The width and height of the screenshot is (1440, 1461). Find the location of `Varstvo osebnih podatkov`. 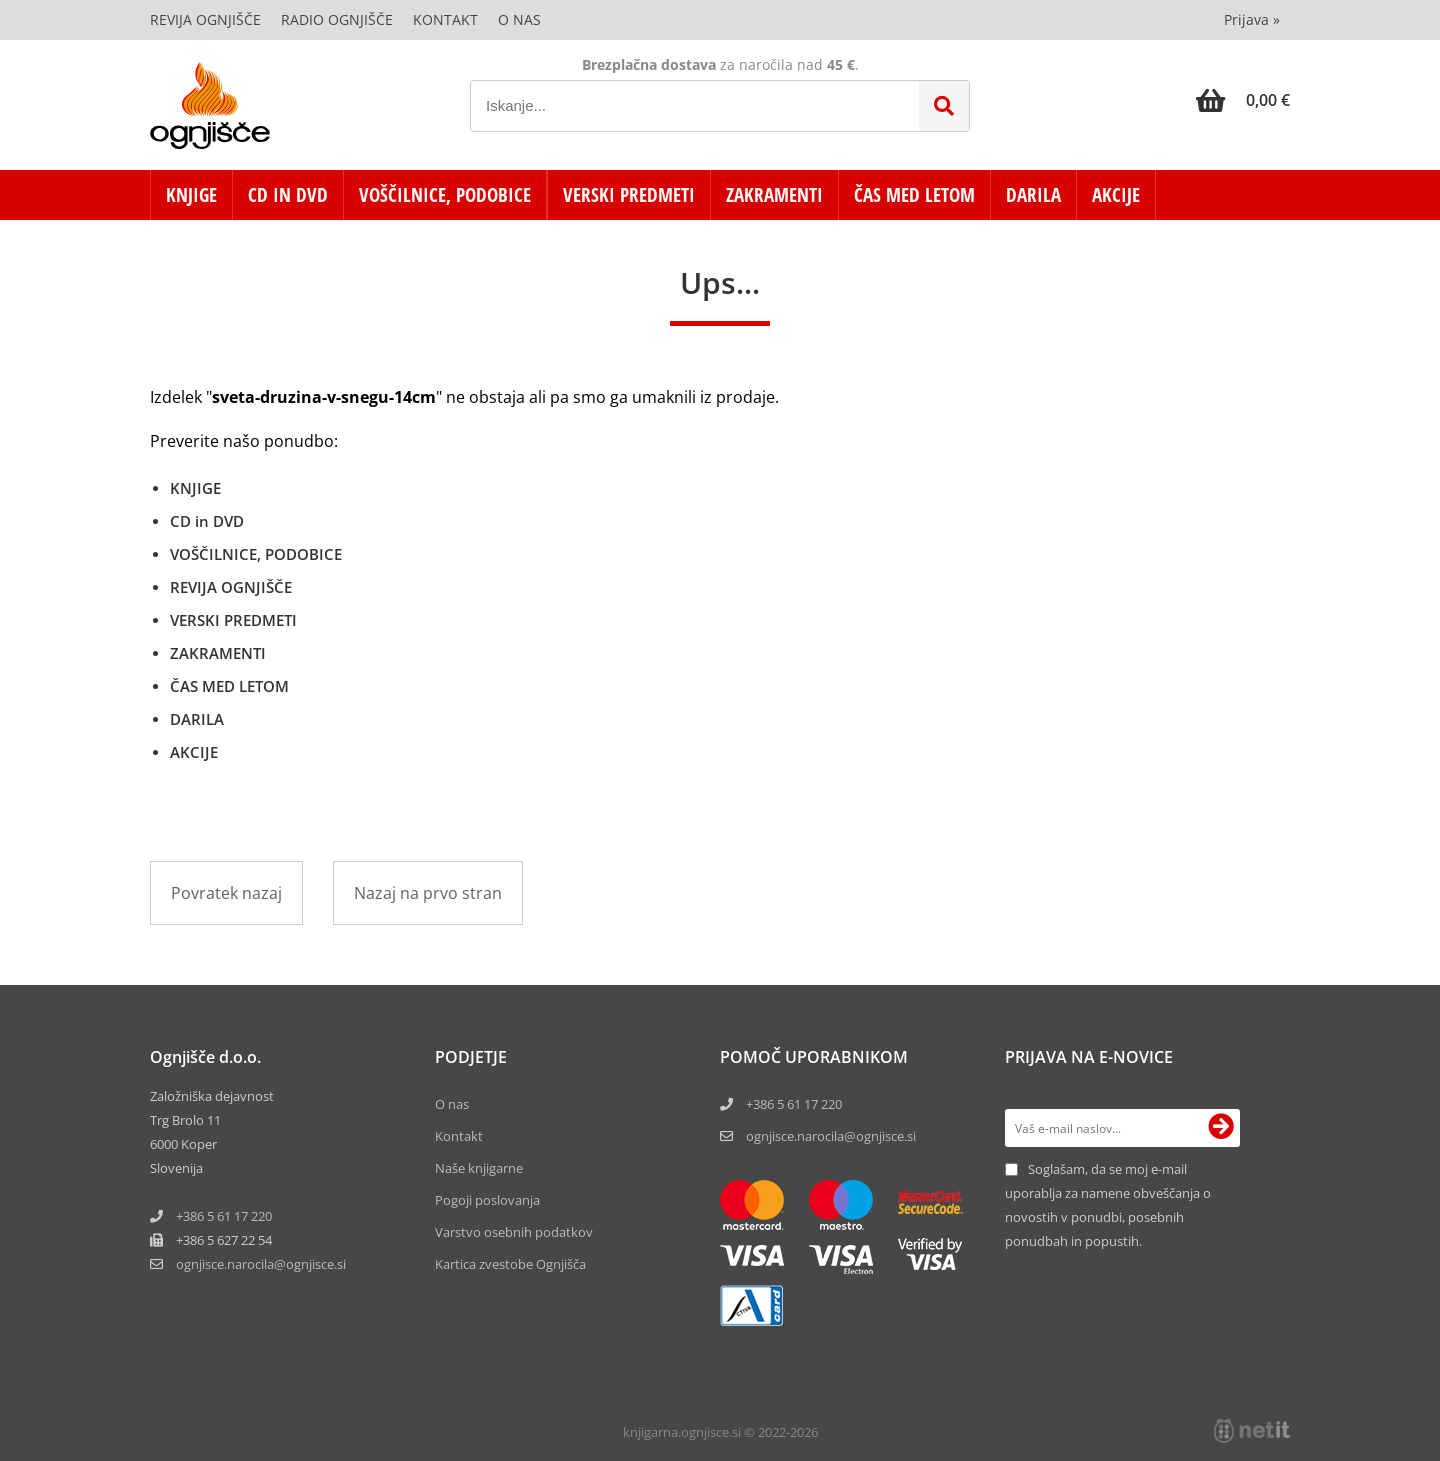

Varstvo osebnih podatkov is located at coordinates (514, 1232).